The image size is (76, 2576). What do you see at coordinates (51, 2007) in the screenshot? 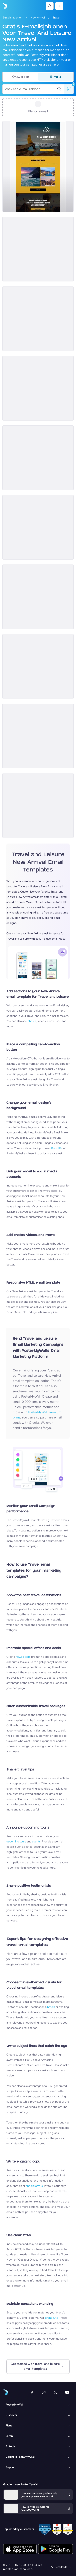
I see `hotels` at bounding box center [51, 2007].